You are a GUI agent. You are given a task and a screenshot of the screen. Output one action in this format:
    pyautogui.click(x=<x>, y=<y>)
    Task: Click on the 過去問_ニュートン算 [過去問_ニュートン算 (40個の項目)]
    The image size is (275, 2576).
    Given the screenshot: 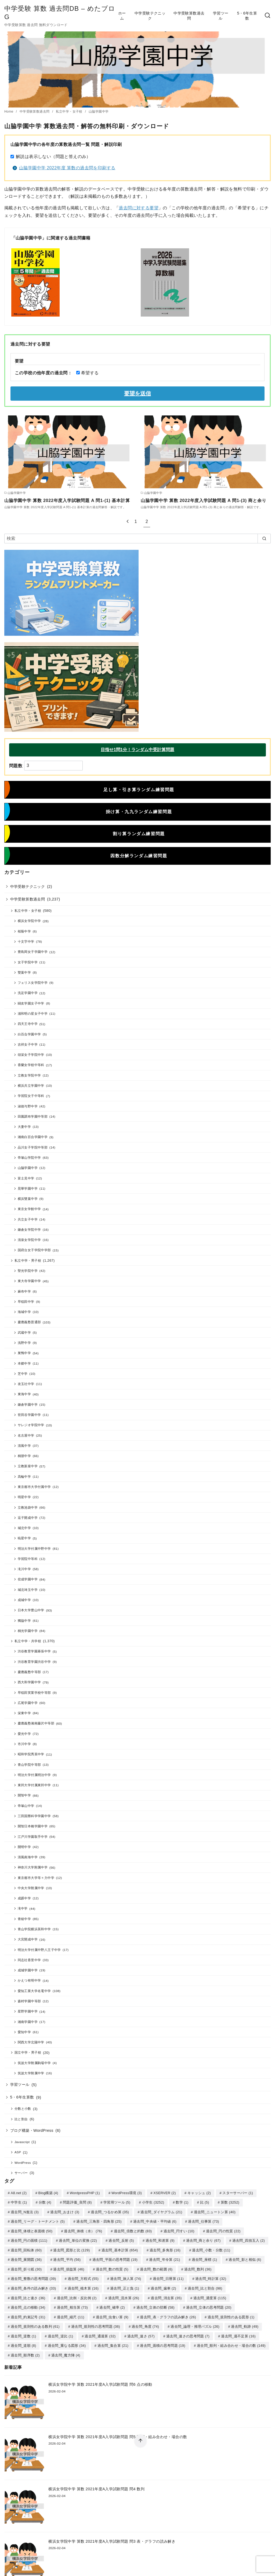 What is the action you would take?
    pyautogui.click(x=215, y=2211)
    